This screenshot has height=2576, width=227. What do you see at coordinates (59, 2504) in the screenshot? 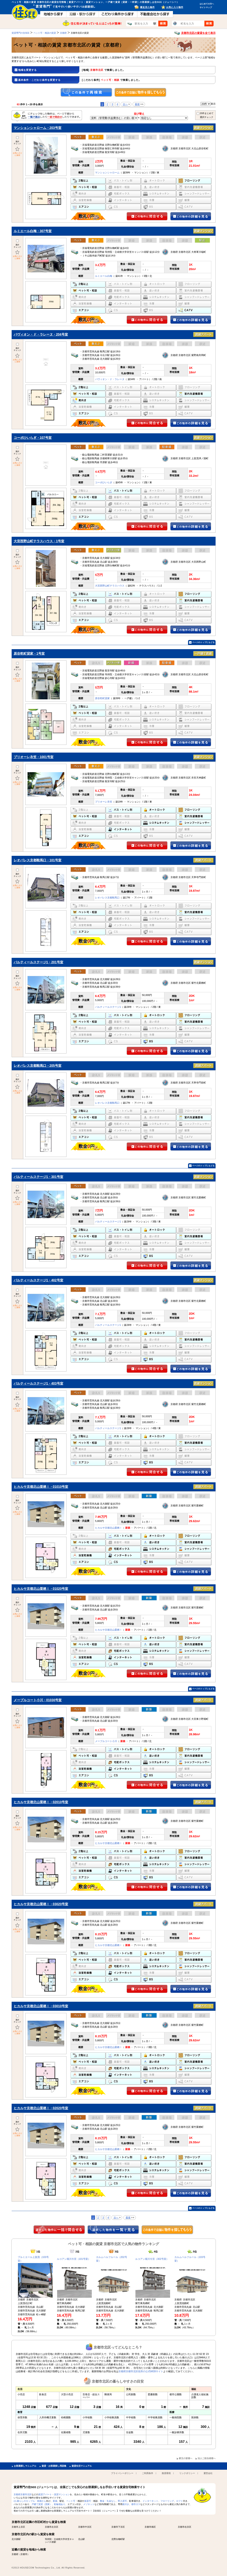
I see `駐輪場あり` at bounding box center [59, 2504].